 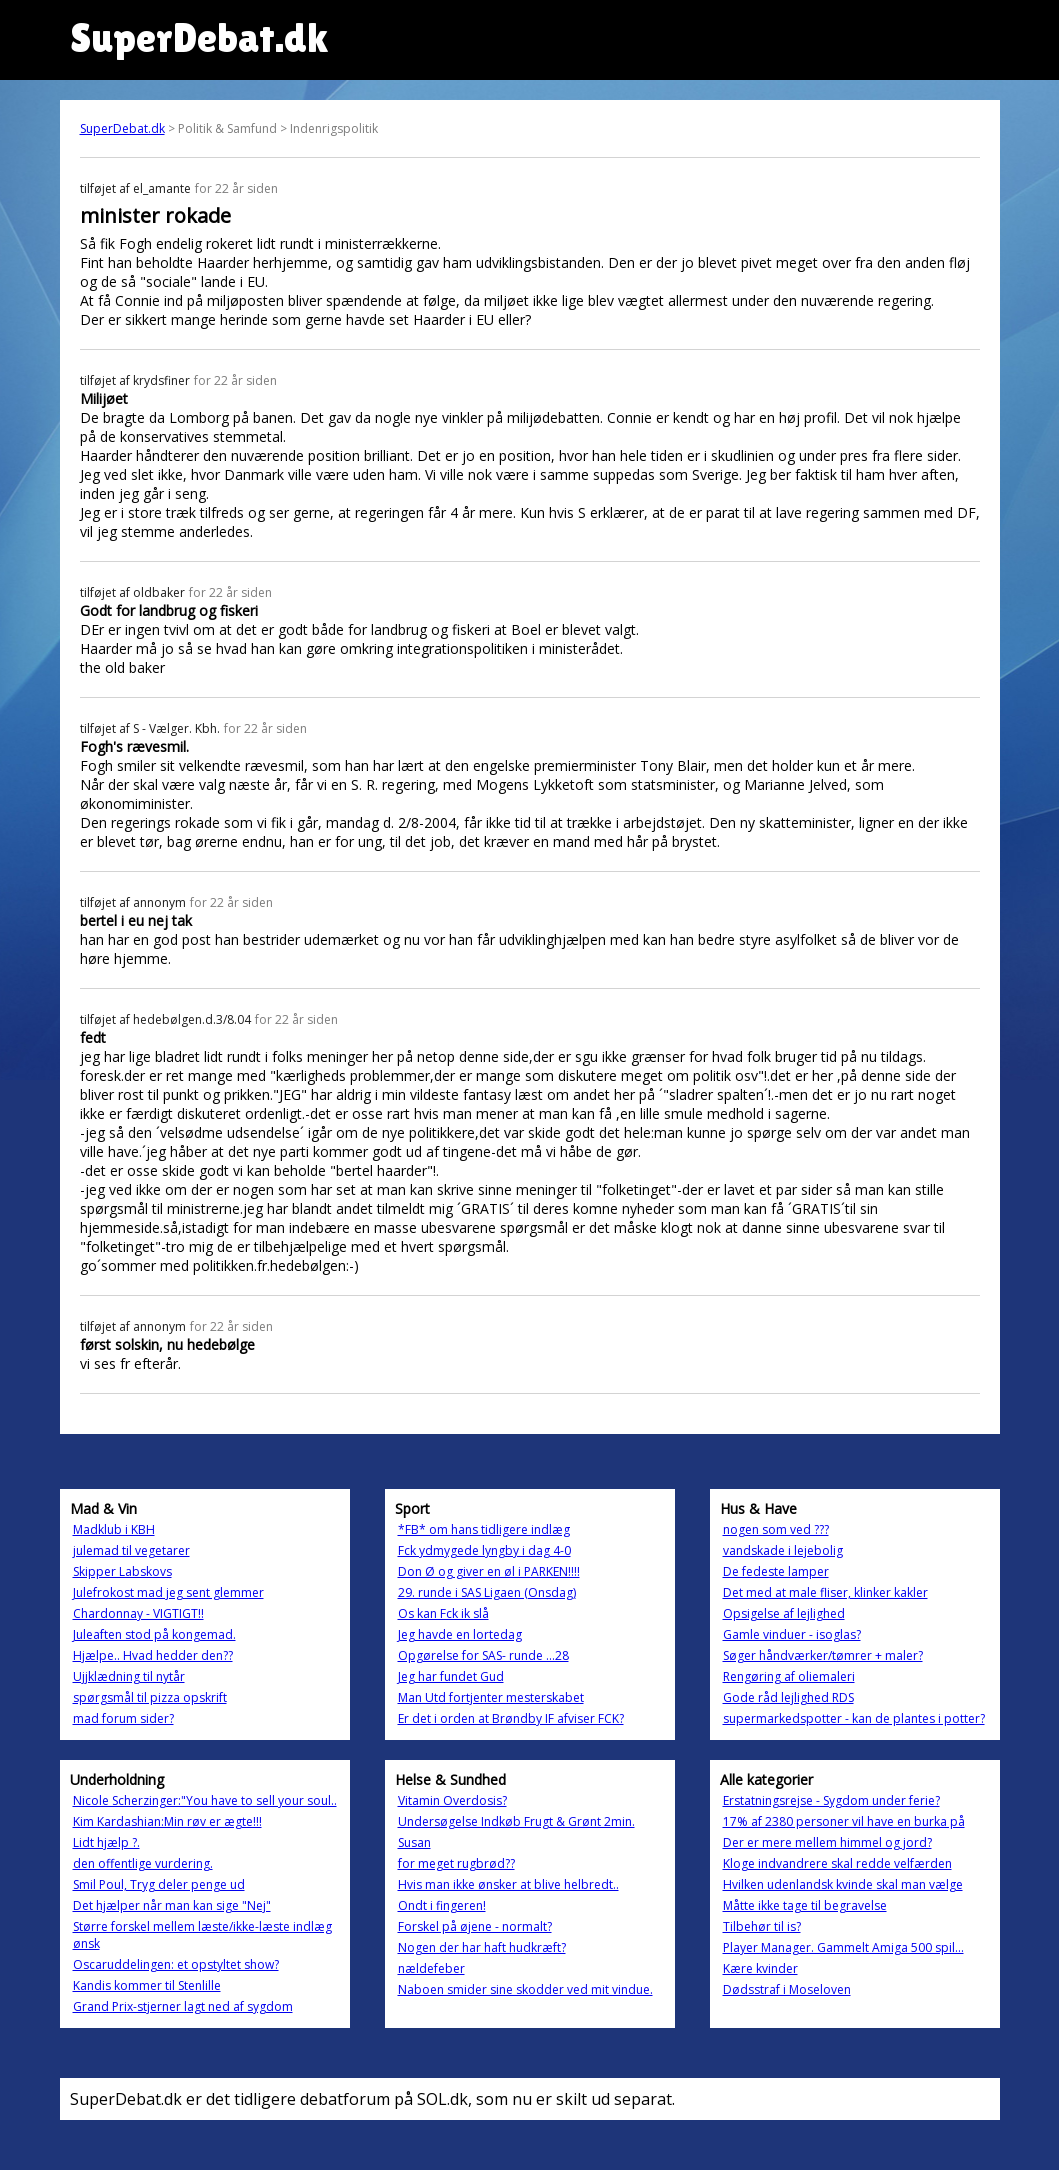 I want to click on Susan, so click(x=414, y=1842).